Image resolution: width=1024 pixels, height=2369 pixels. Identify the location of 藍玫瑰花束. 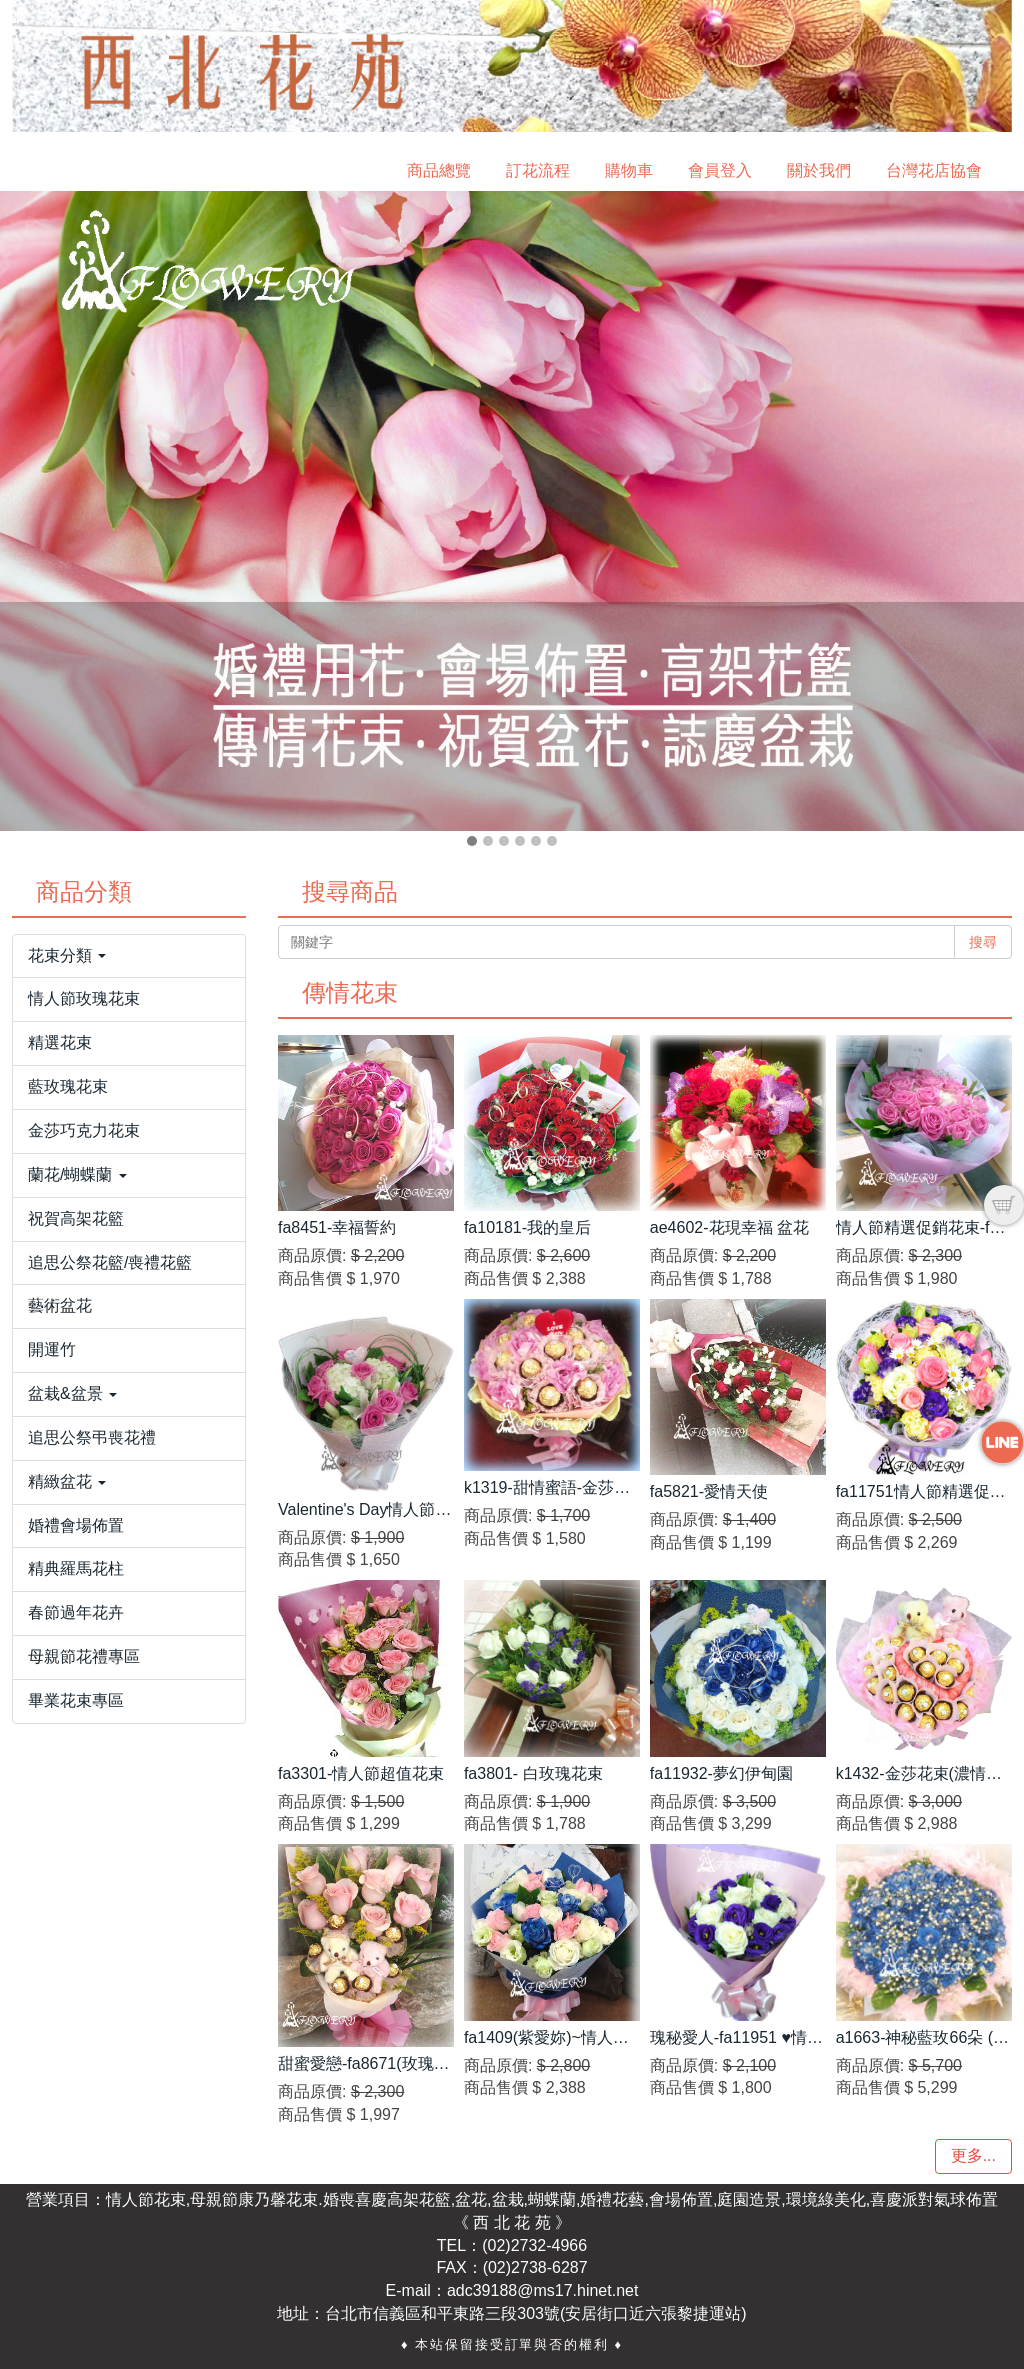
(68, 1086).